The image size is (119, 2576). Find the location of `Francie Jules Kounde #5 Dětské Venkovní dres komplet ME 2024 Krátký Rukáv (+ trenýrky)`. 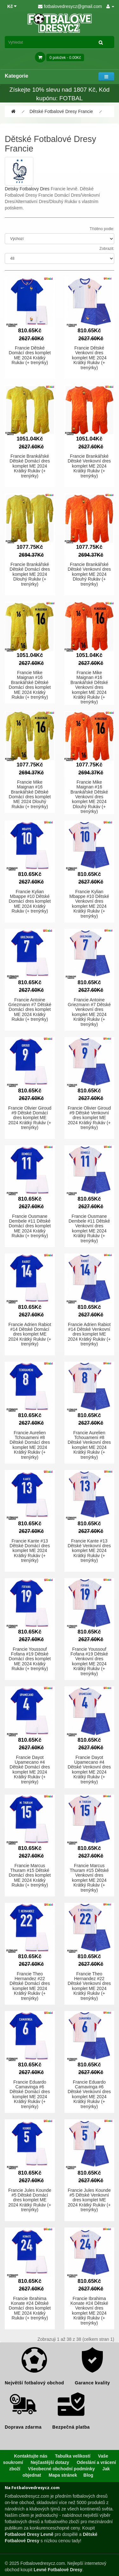

Francie Jules Kounde #5 Dětské Venkovní dres komplet ME 2024 Krátký Rukáv (+ trenýrky) is located at coordinates (89, 2200).